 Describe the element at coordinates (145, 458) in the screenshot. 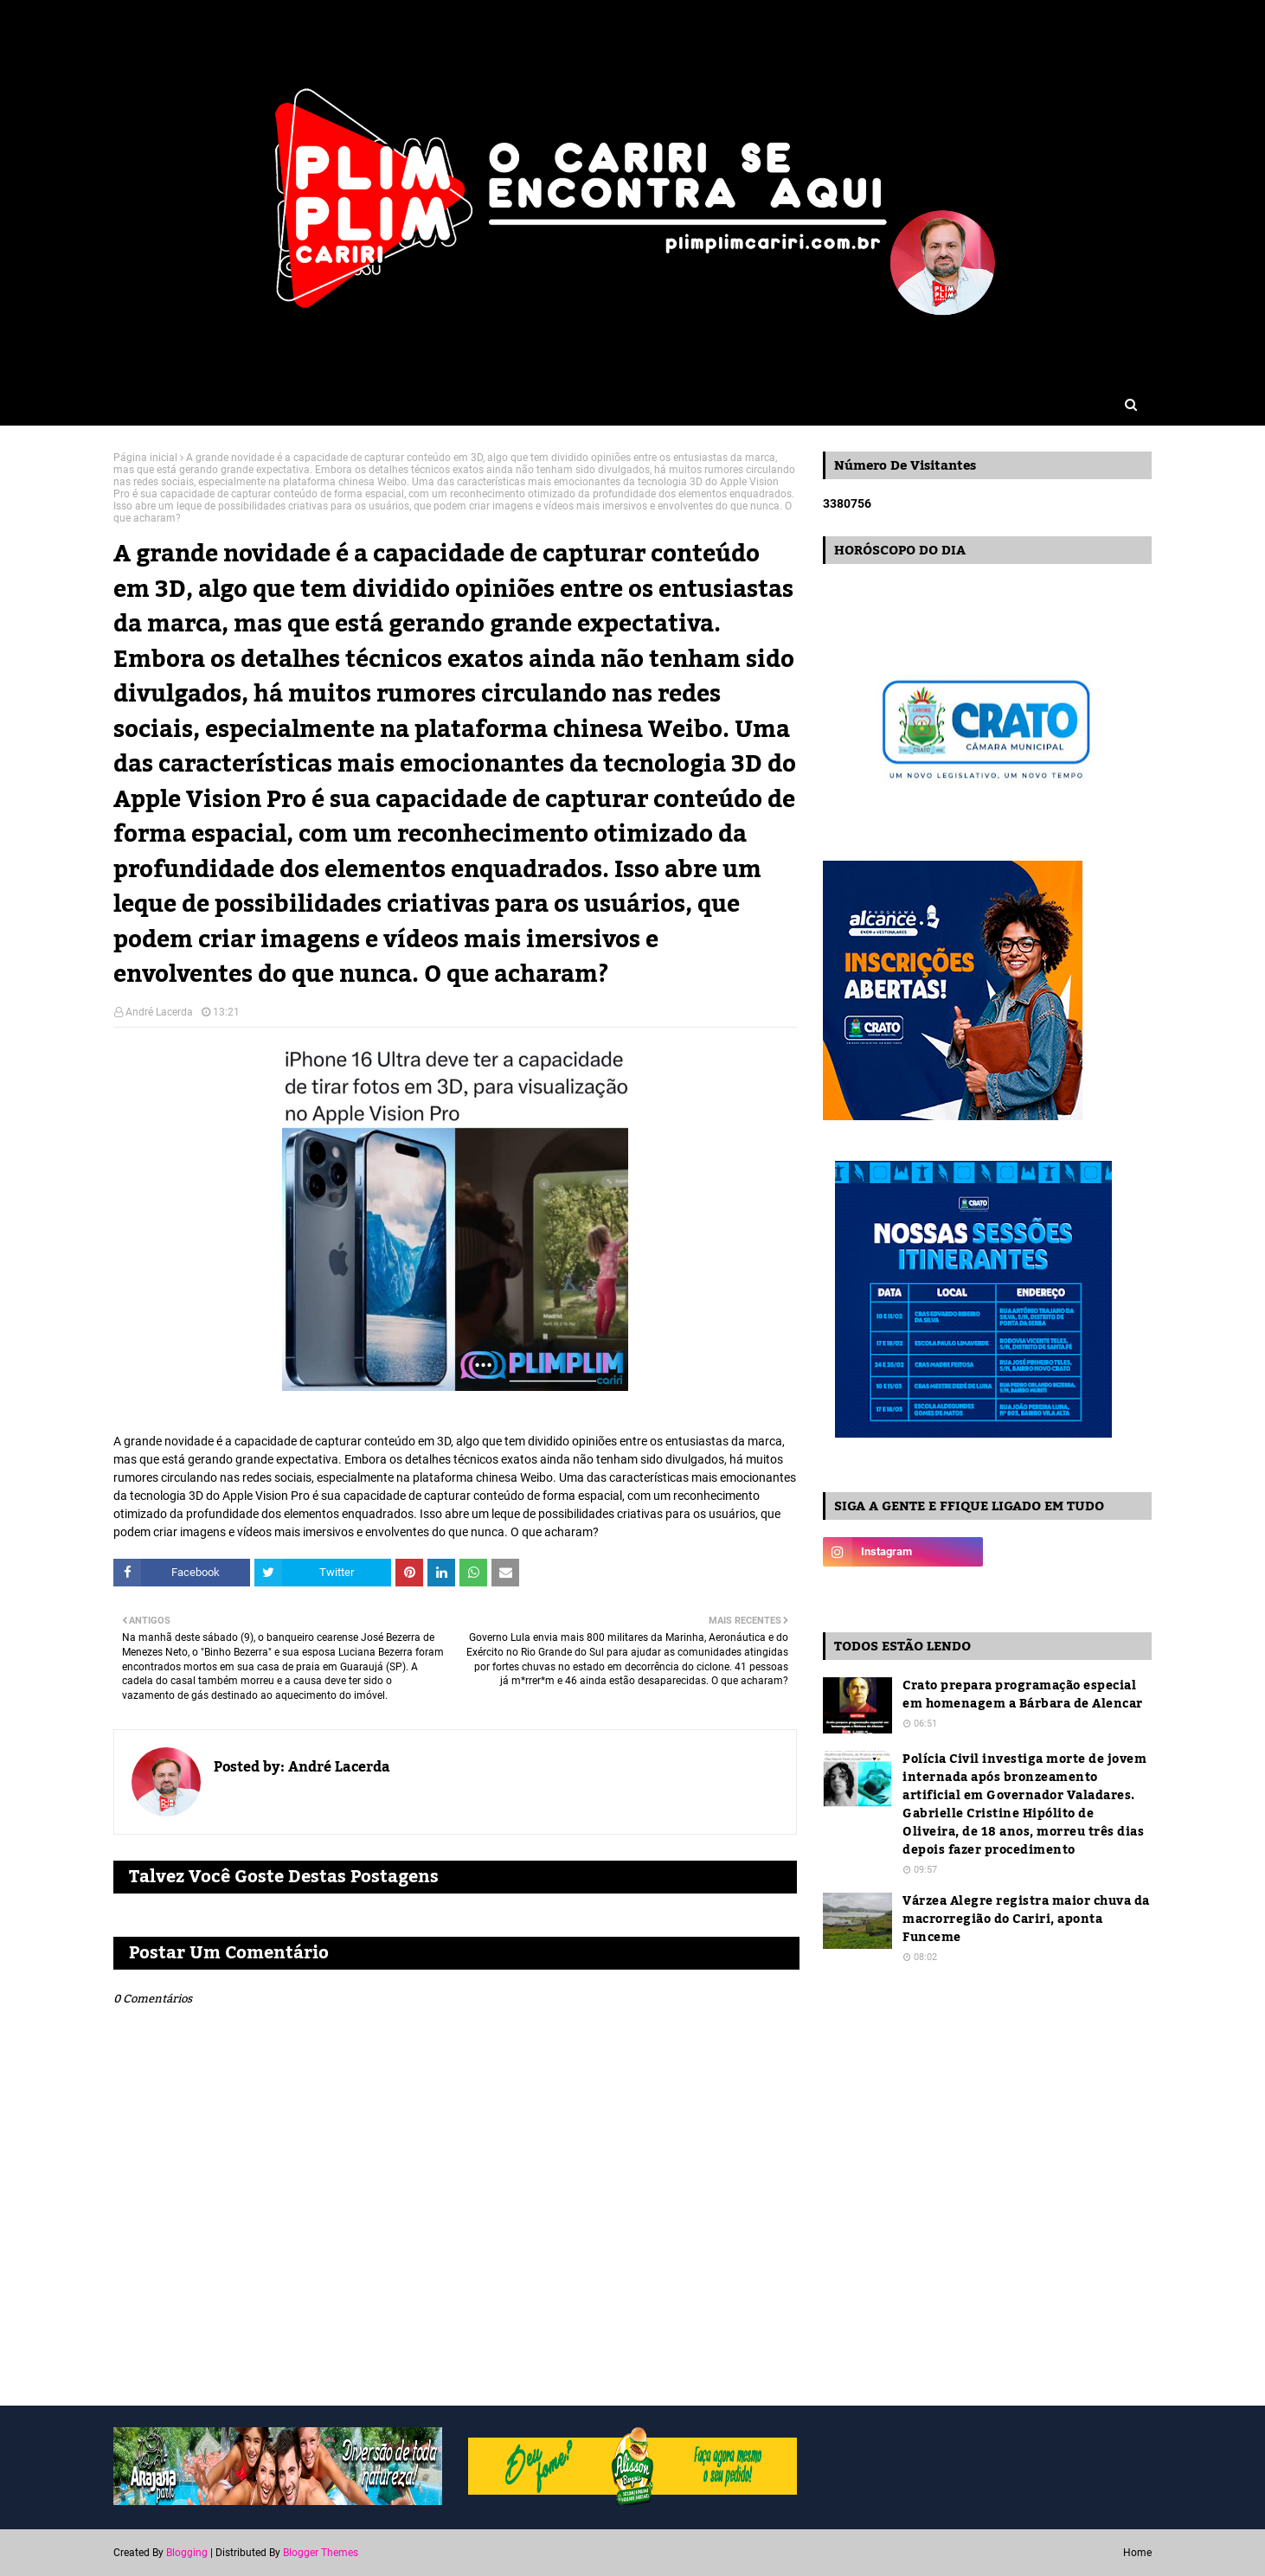

I see `Página inicial` at that location.